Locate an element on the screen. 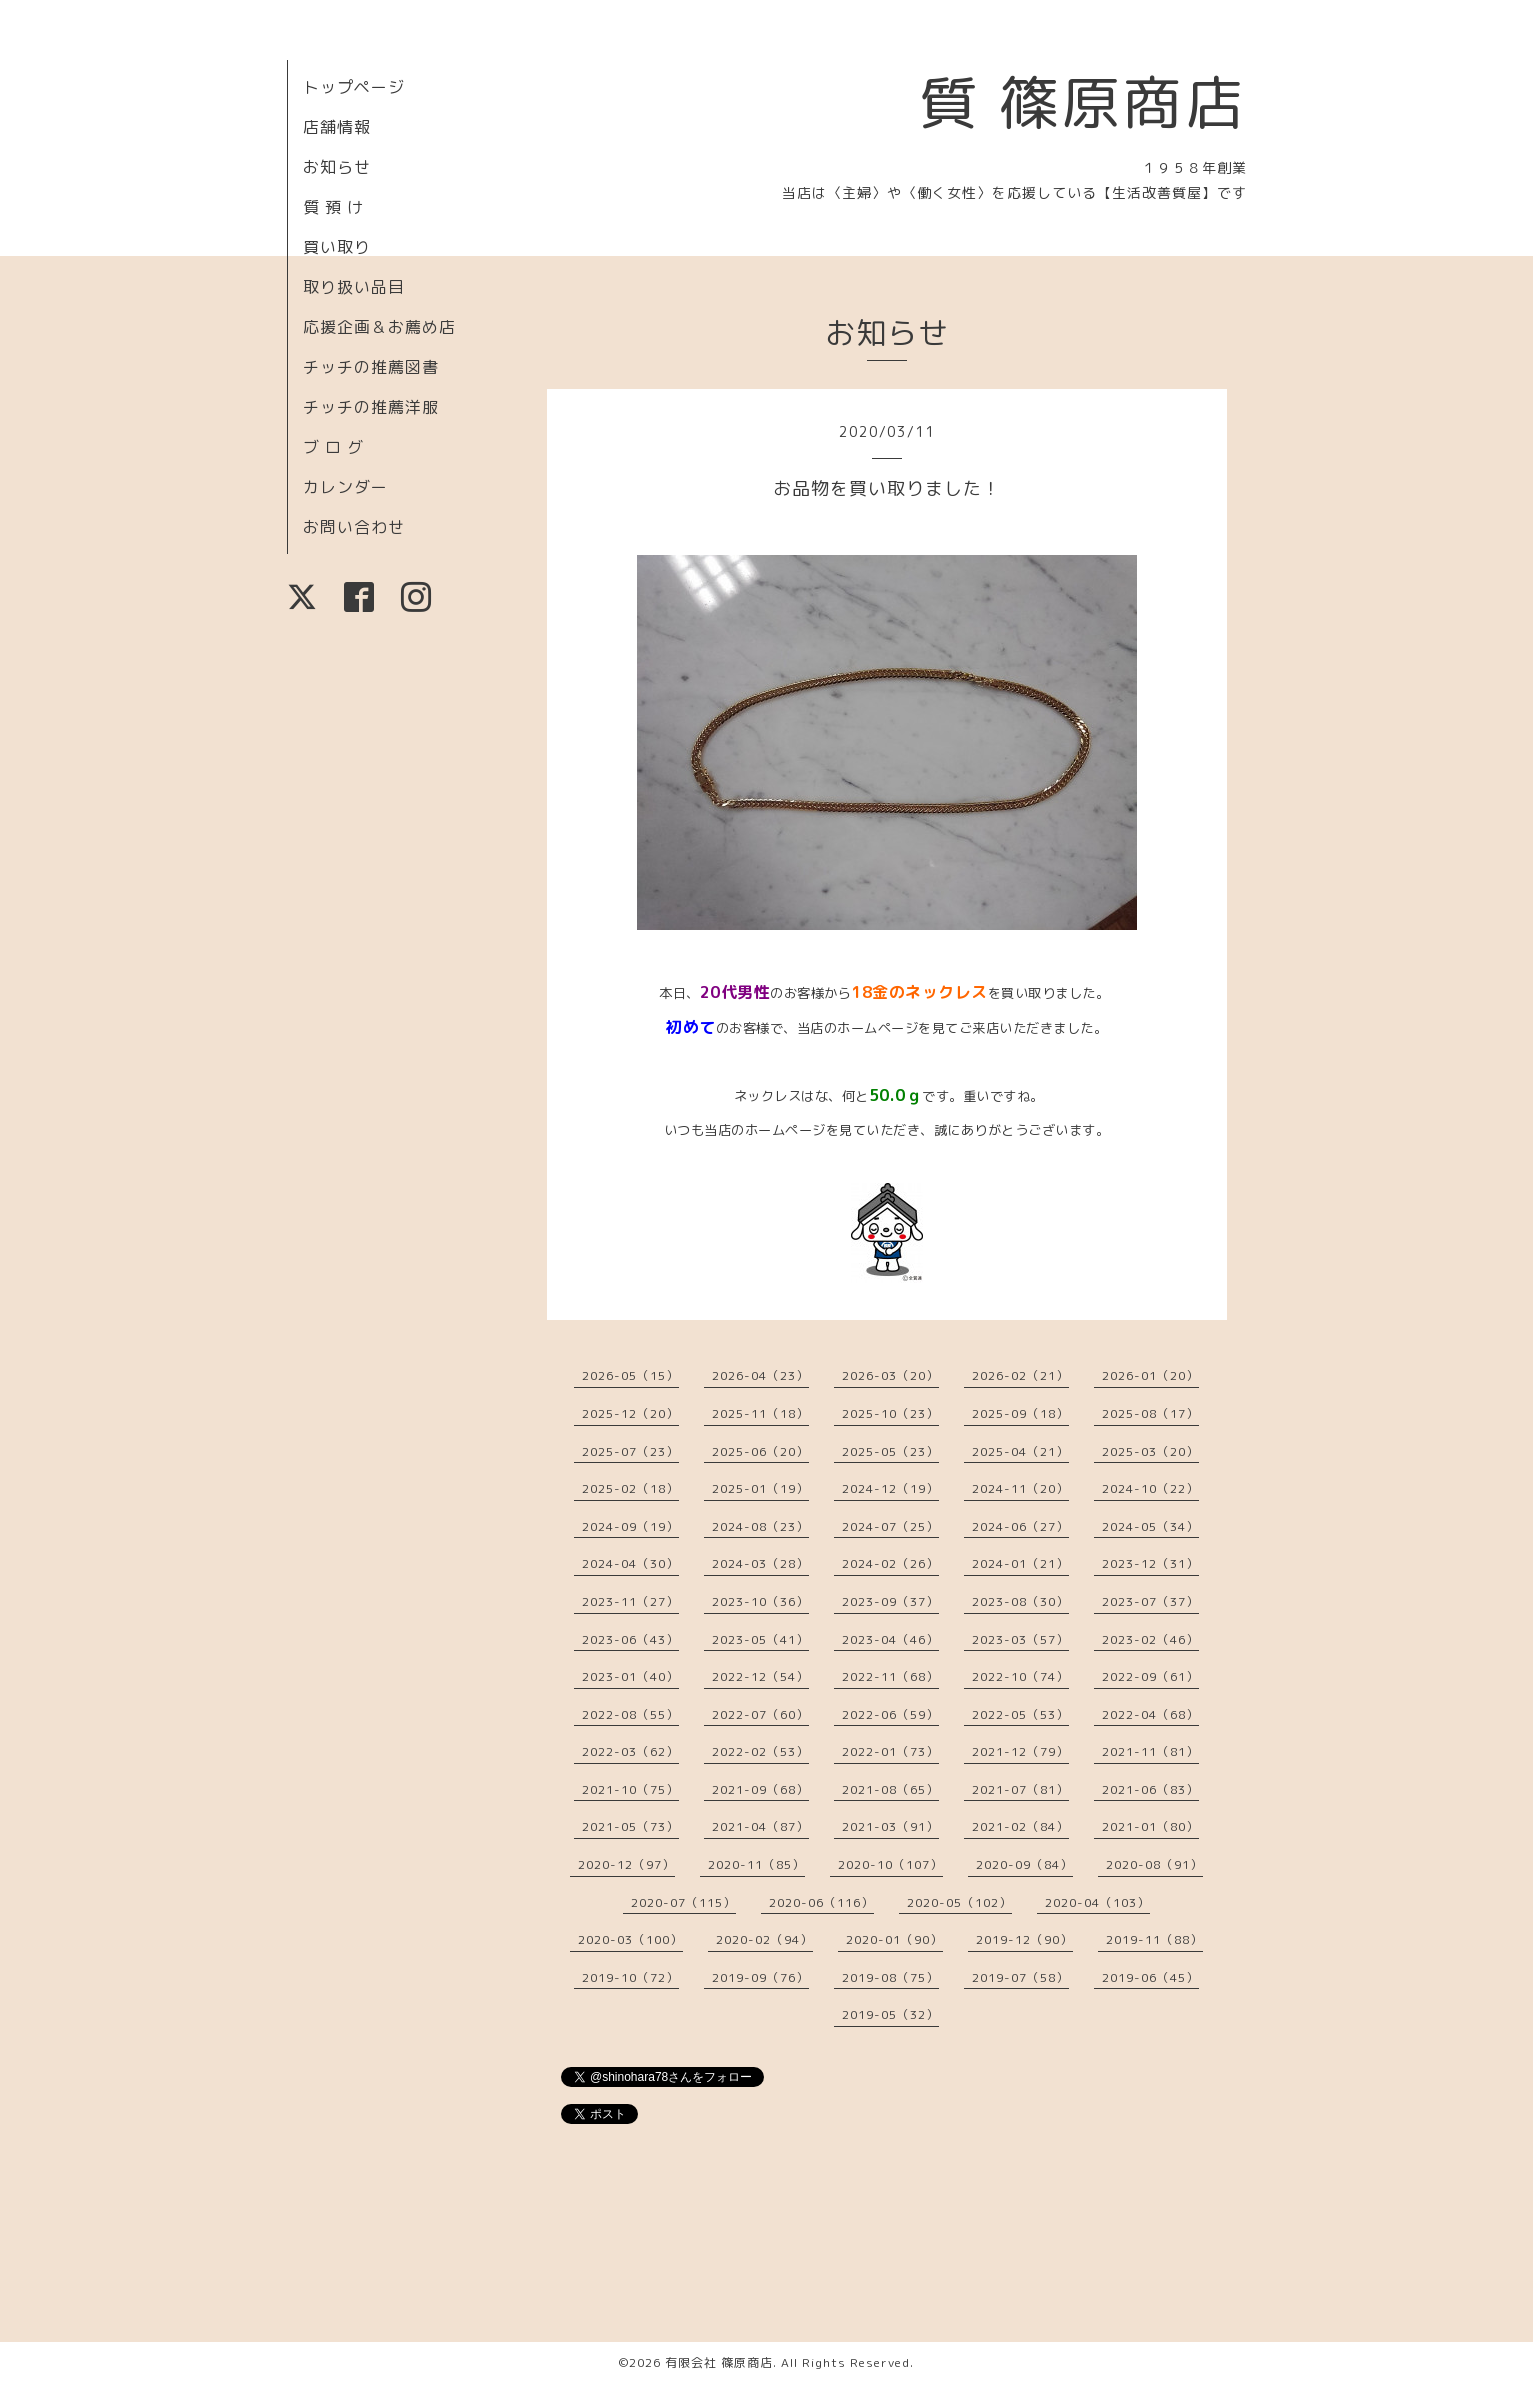 The height and width of the screenshot is (2384, 1533). 2026-05（15） is located at coordinates (630, 1375).